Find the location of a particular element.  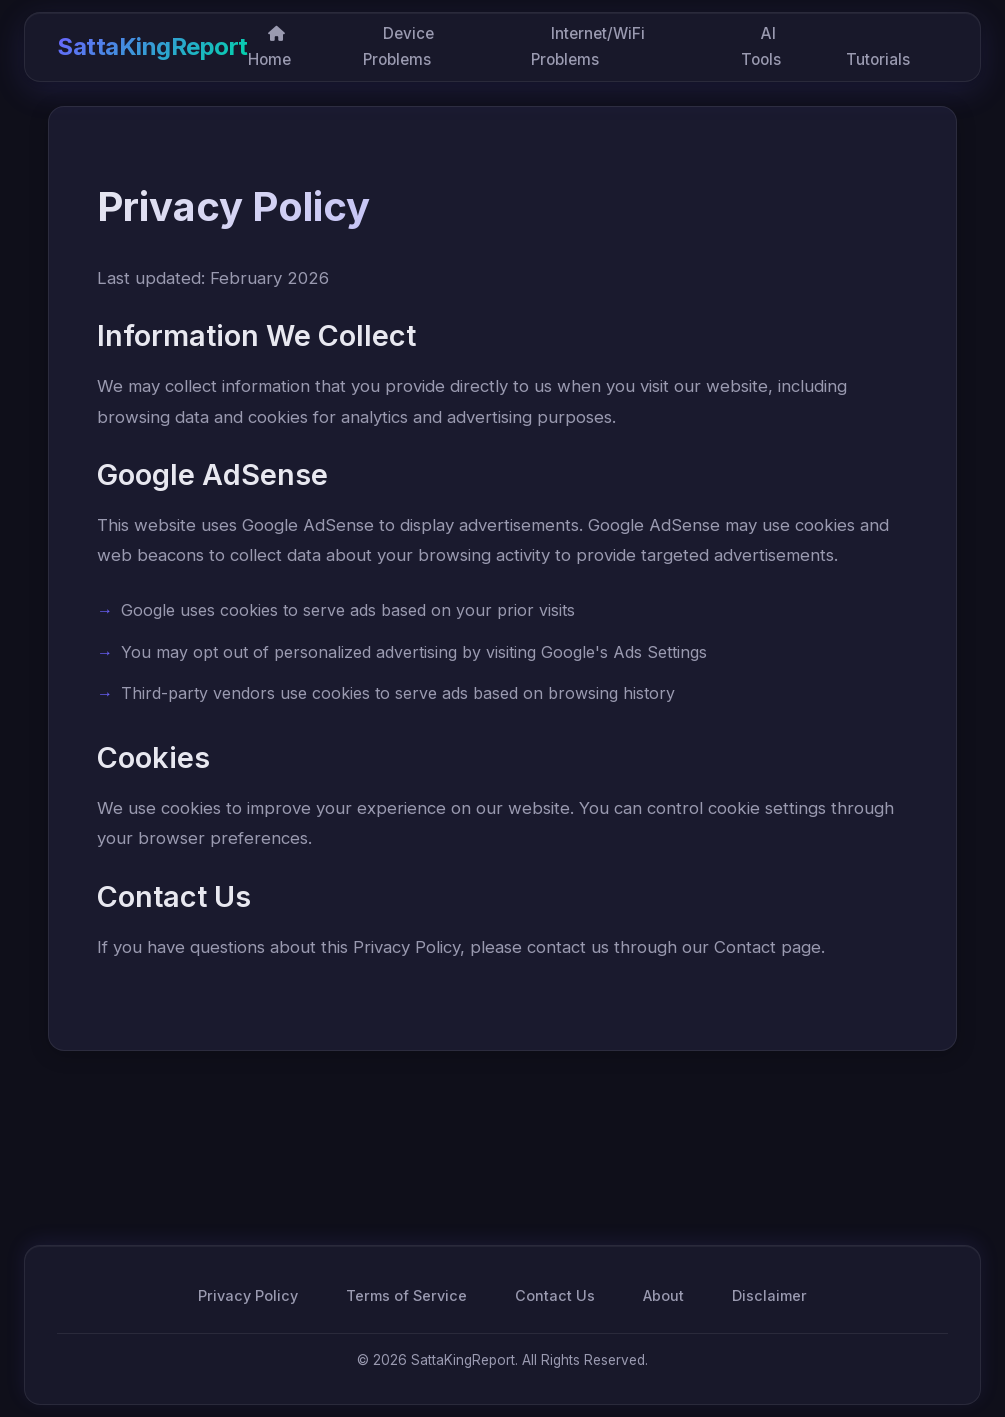

Internet/WiFi Problems is located at coordinates (588, 46).